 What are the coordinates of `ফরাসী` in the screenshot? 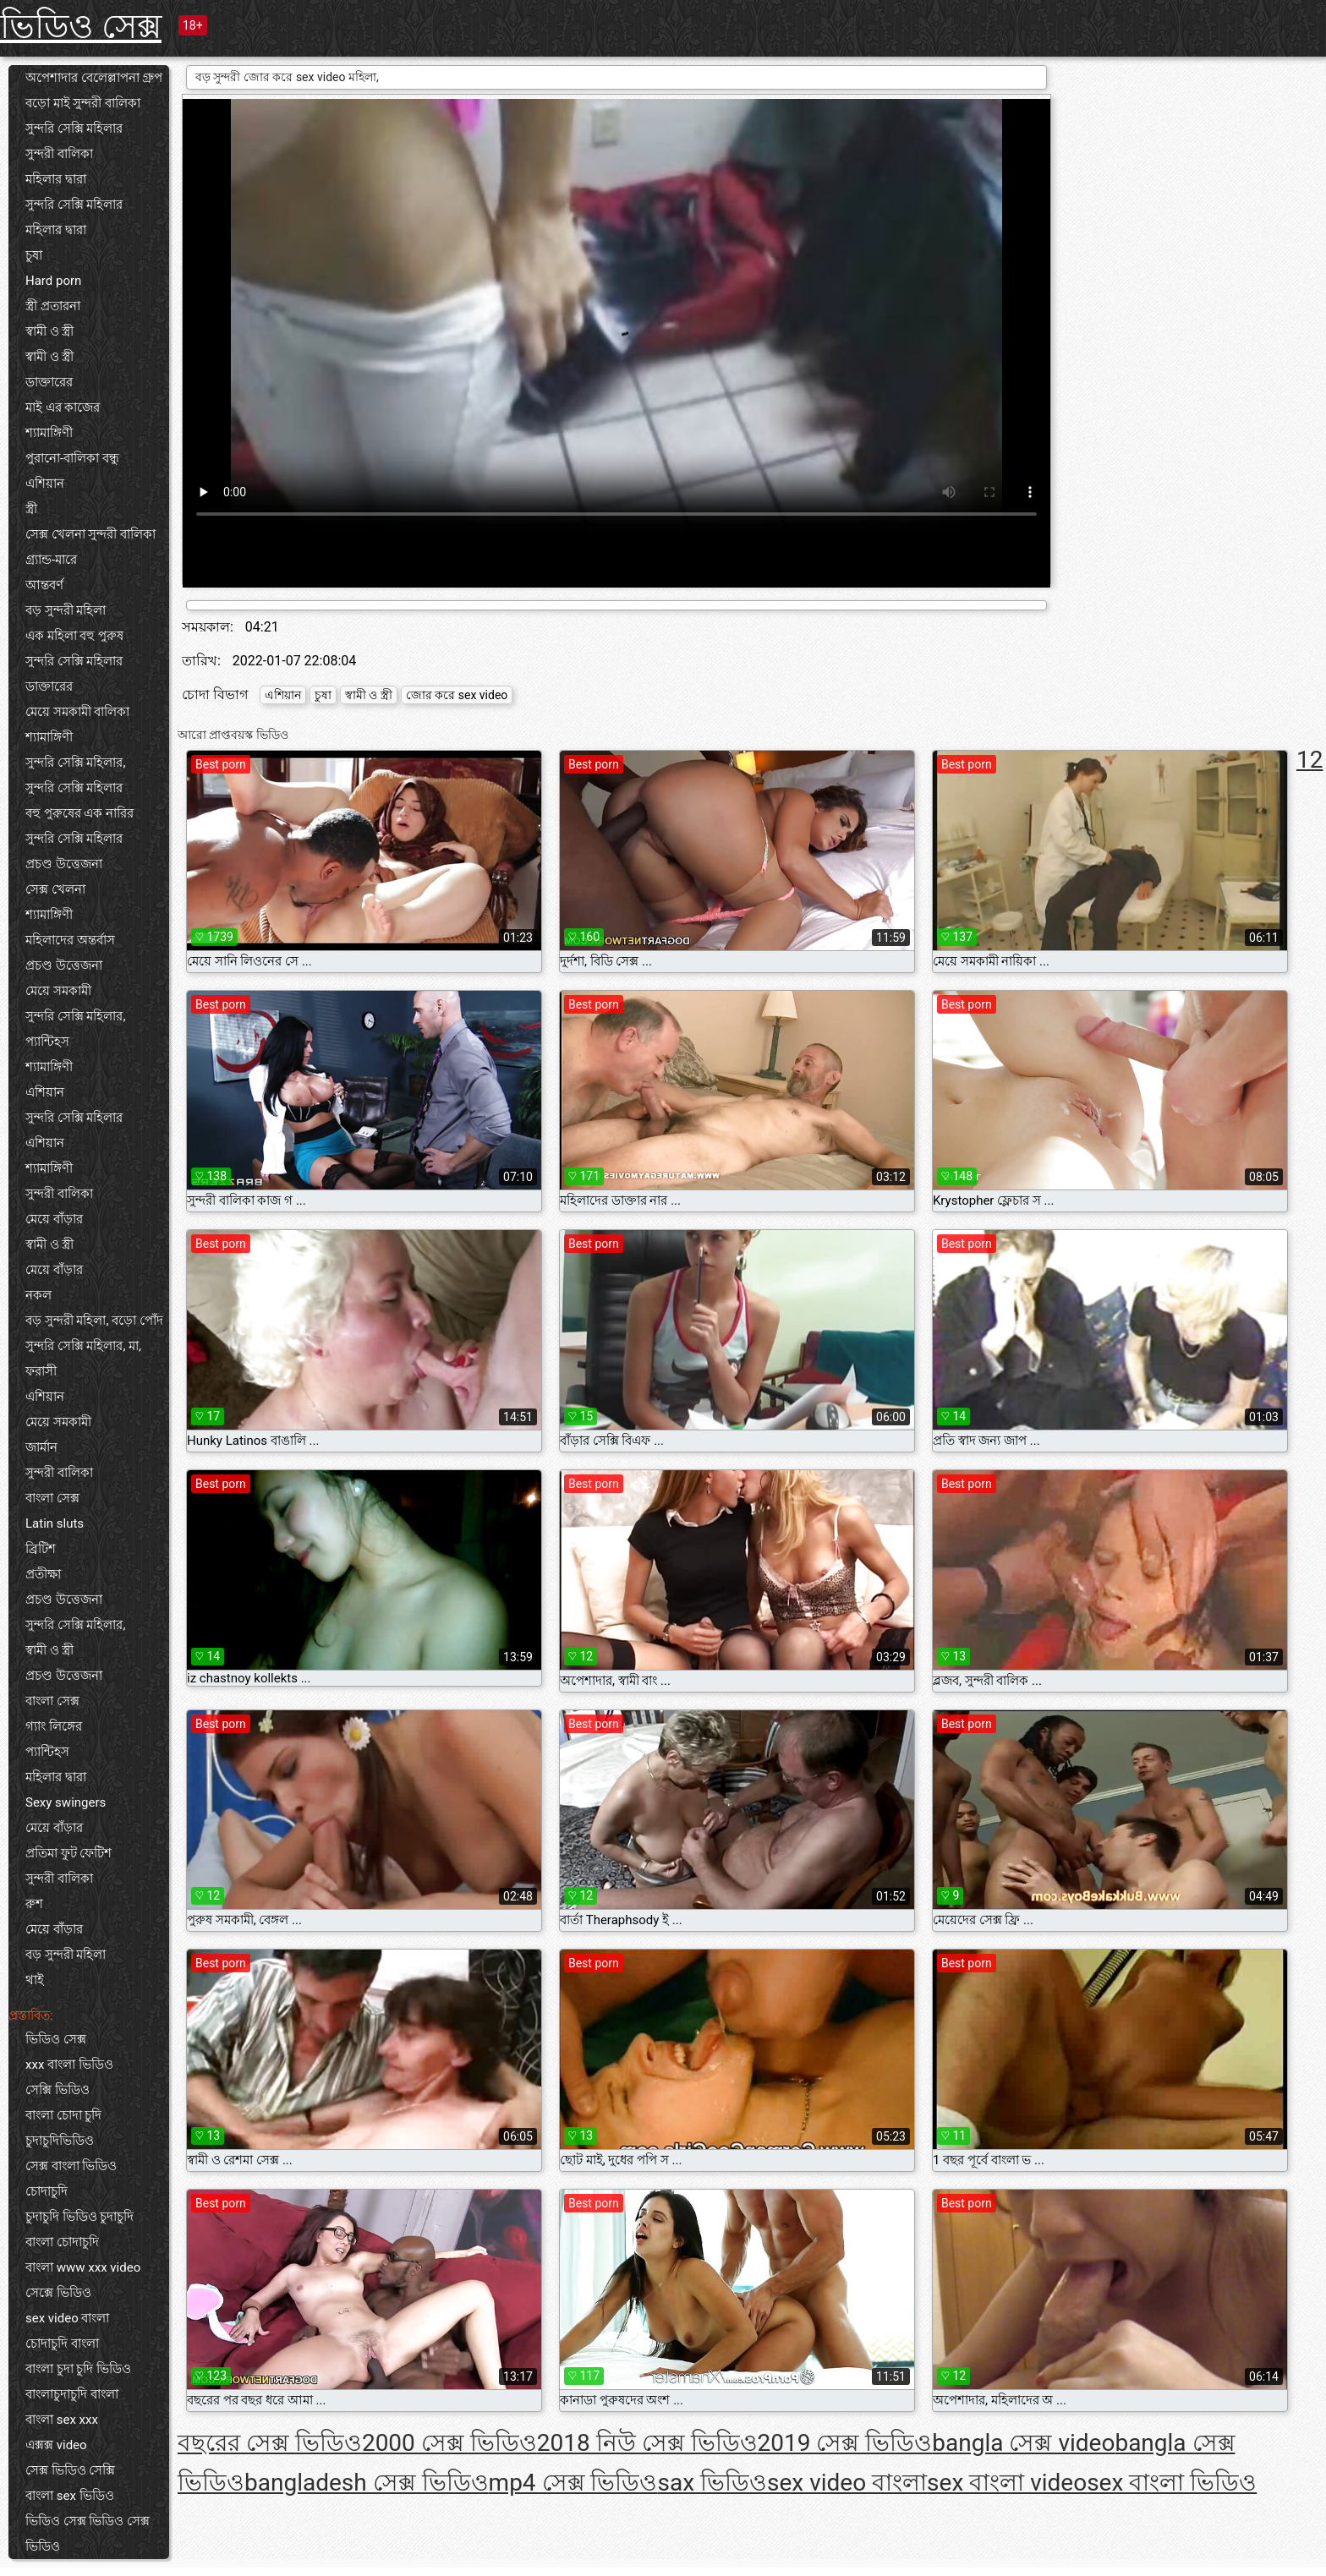 It's located at (41, 1371).